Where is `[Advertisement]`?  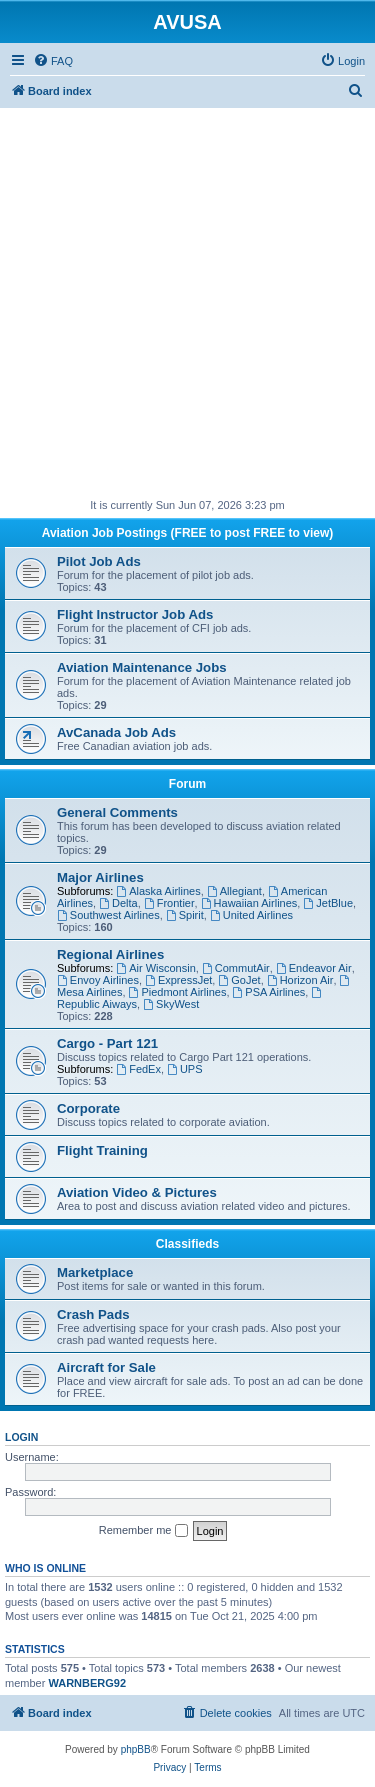
[Advertisement] is located at coordinates (187, 295).